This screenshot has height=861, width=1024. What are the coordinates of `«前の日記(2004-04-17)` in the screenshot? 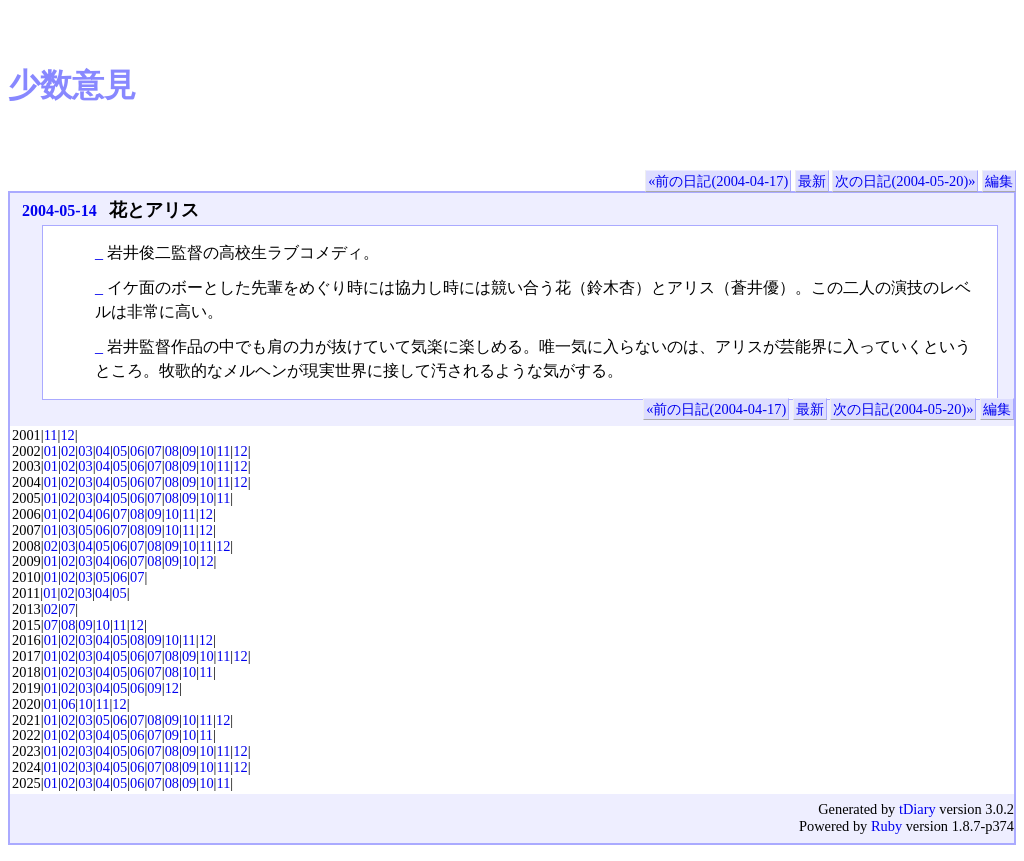 It's located at (718, 181).